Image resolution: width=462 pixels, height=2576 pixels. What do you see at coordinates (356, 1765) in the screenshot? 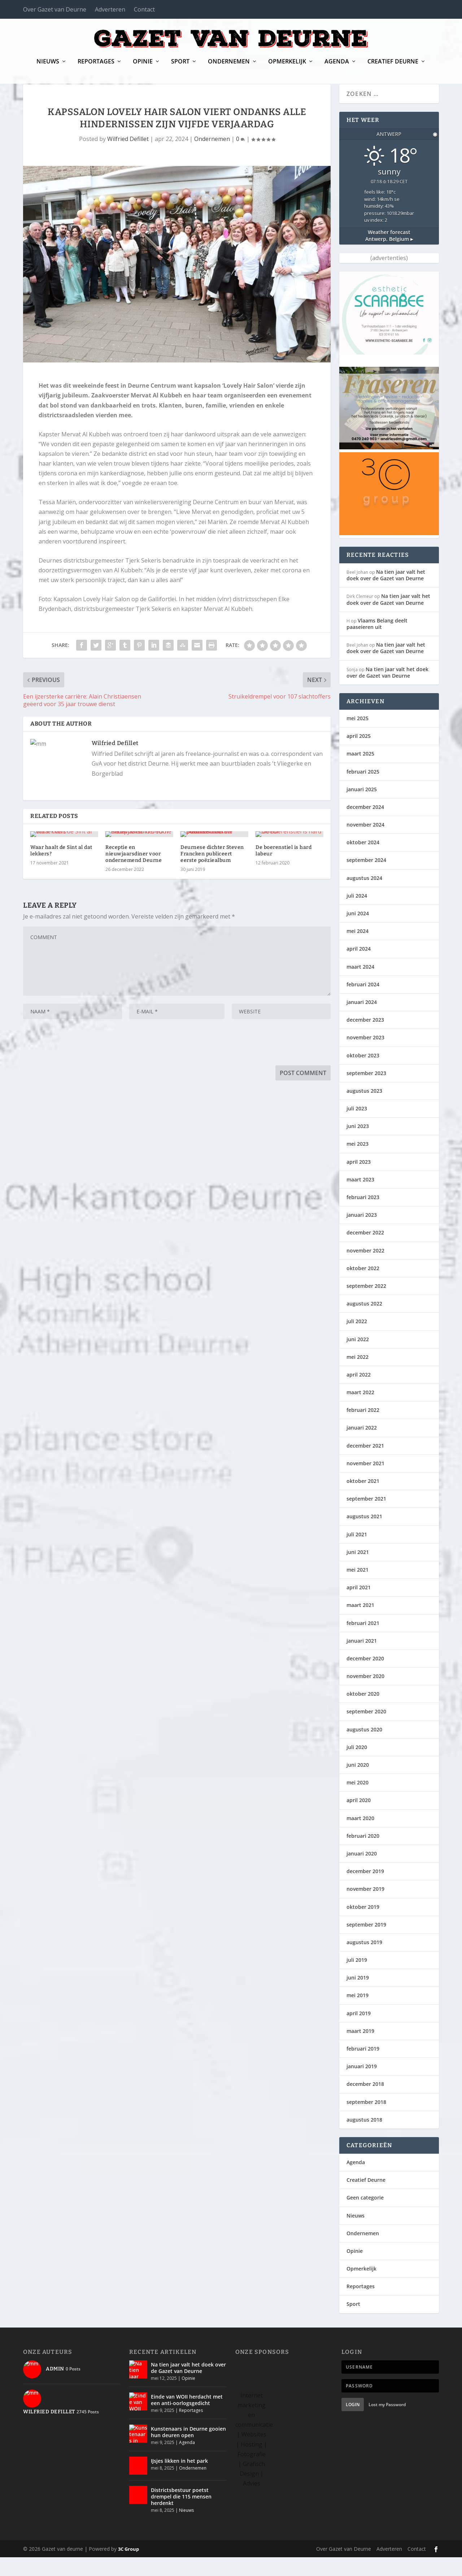
I see `juli 2020` at bounding box center [356, 1765].